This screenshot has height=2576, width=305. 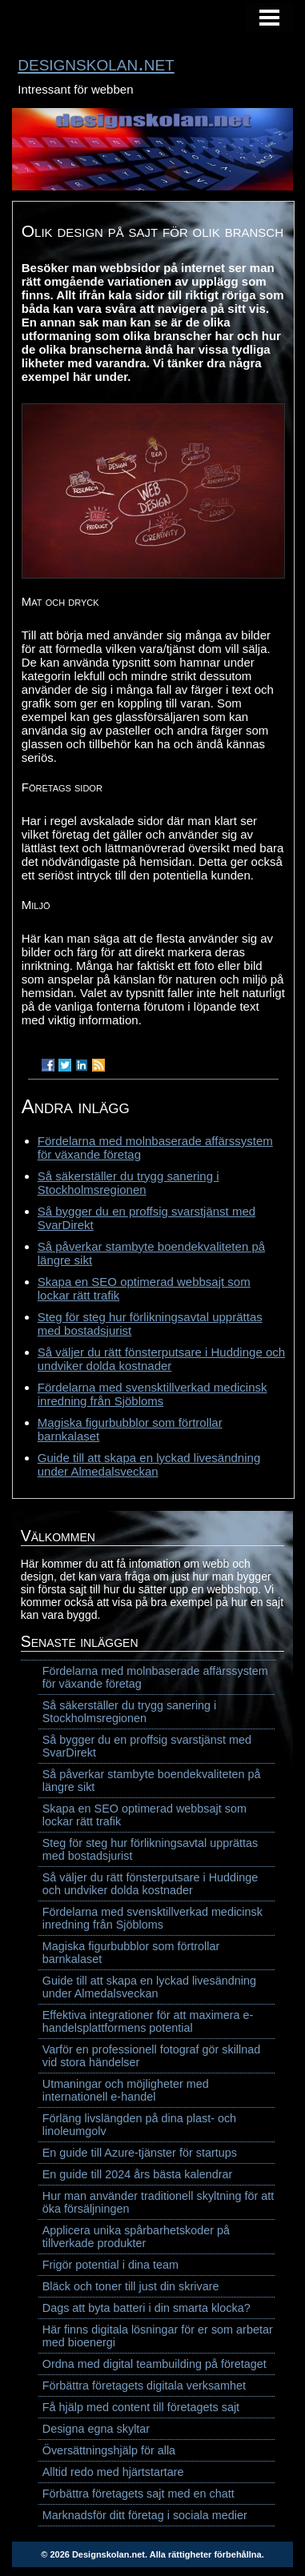 What do you see at coordinates (96, 2428) in the screenshot?
I see `Designa egna skyltar` at bounding box center [96, 2428].